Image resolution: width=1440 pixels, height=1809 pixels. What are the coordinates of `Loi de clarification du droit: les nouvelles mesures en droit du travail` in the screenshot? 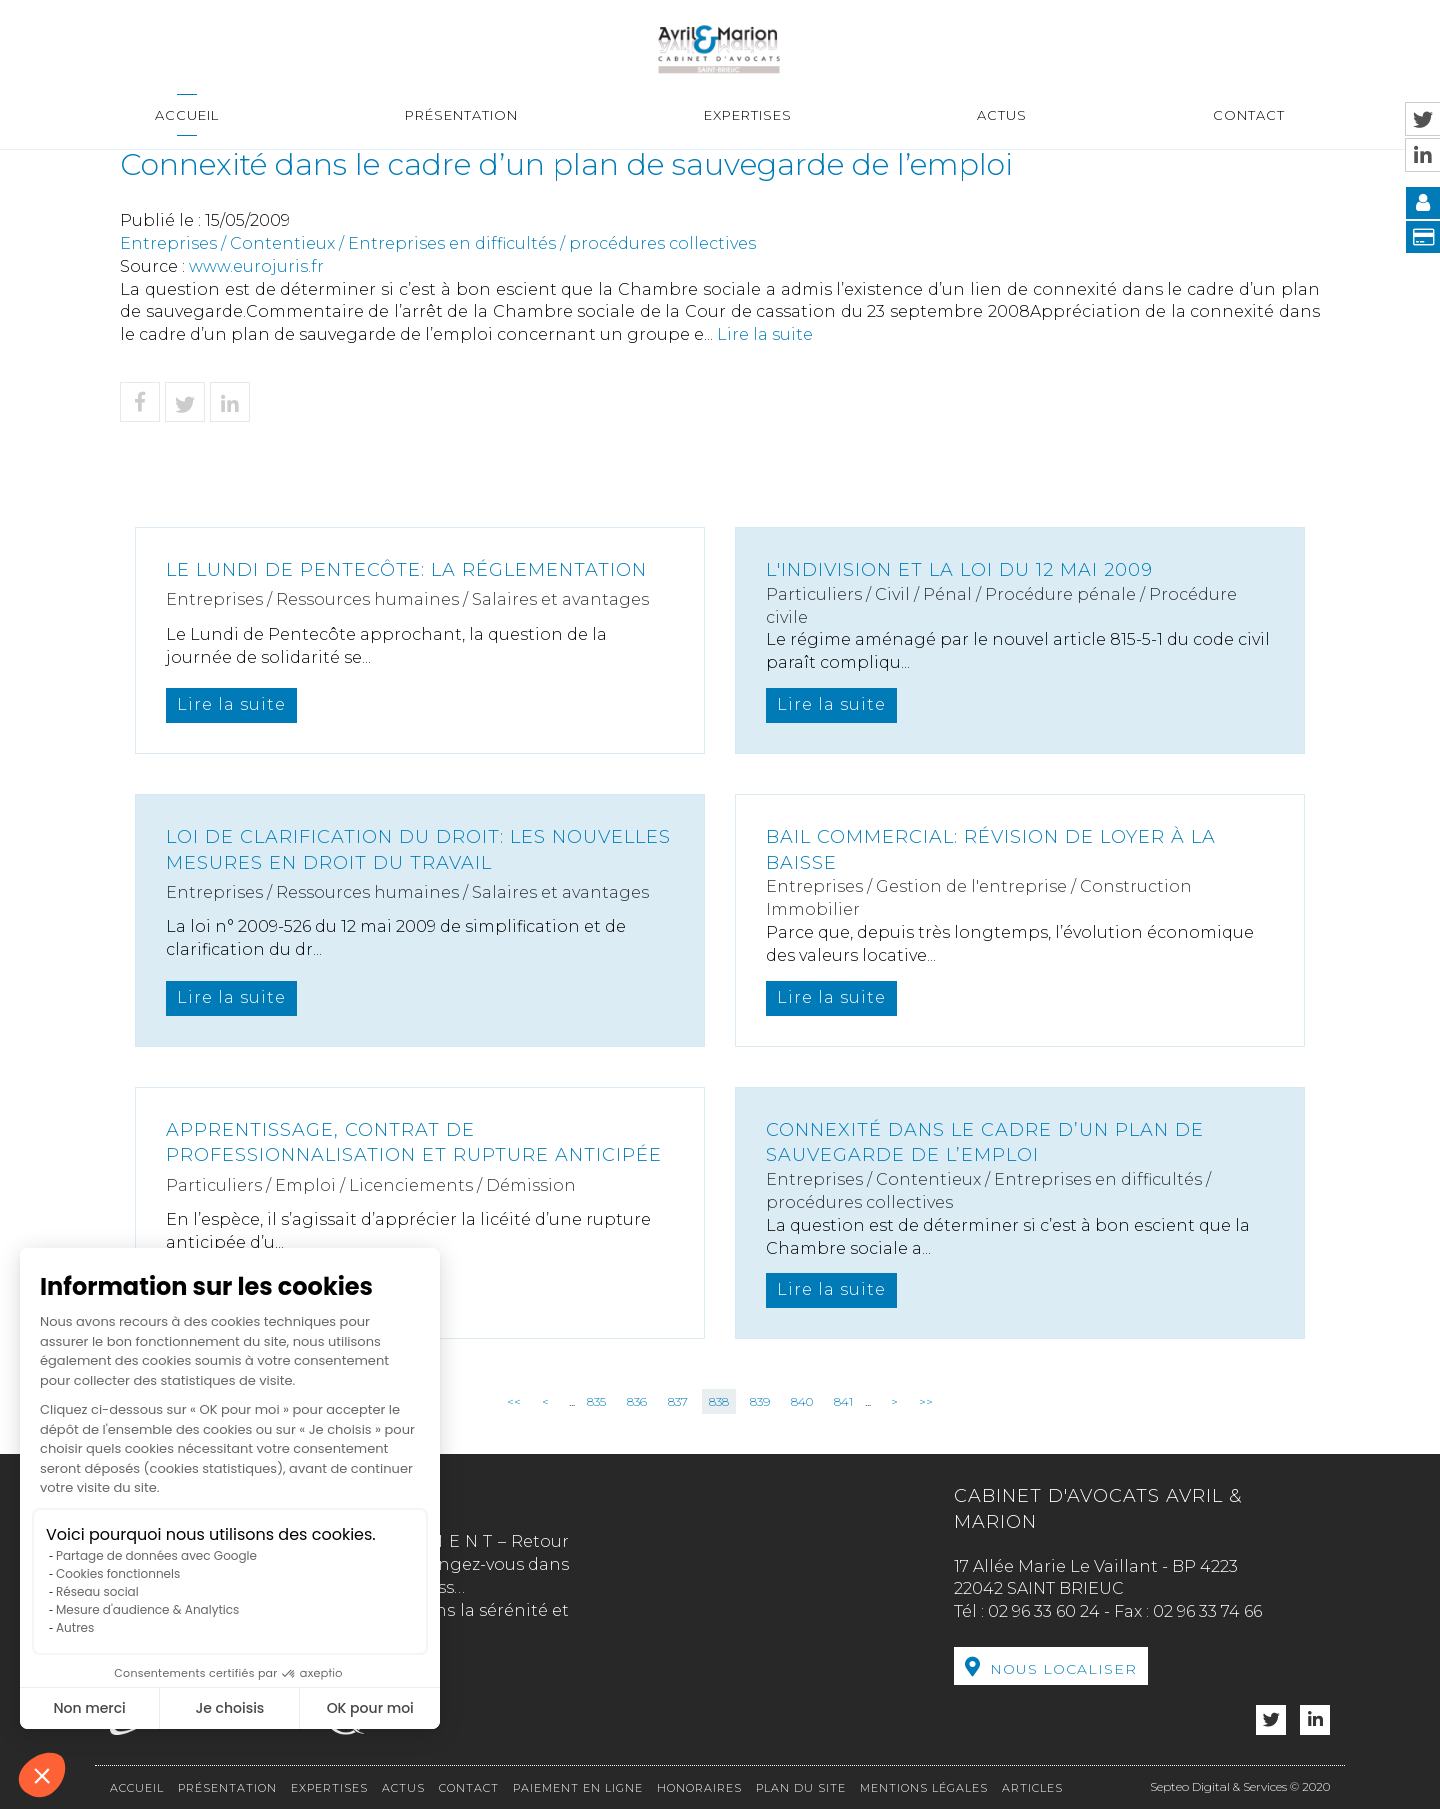 It's located at (418, 850).